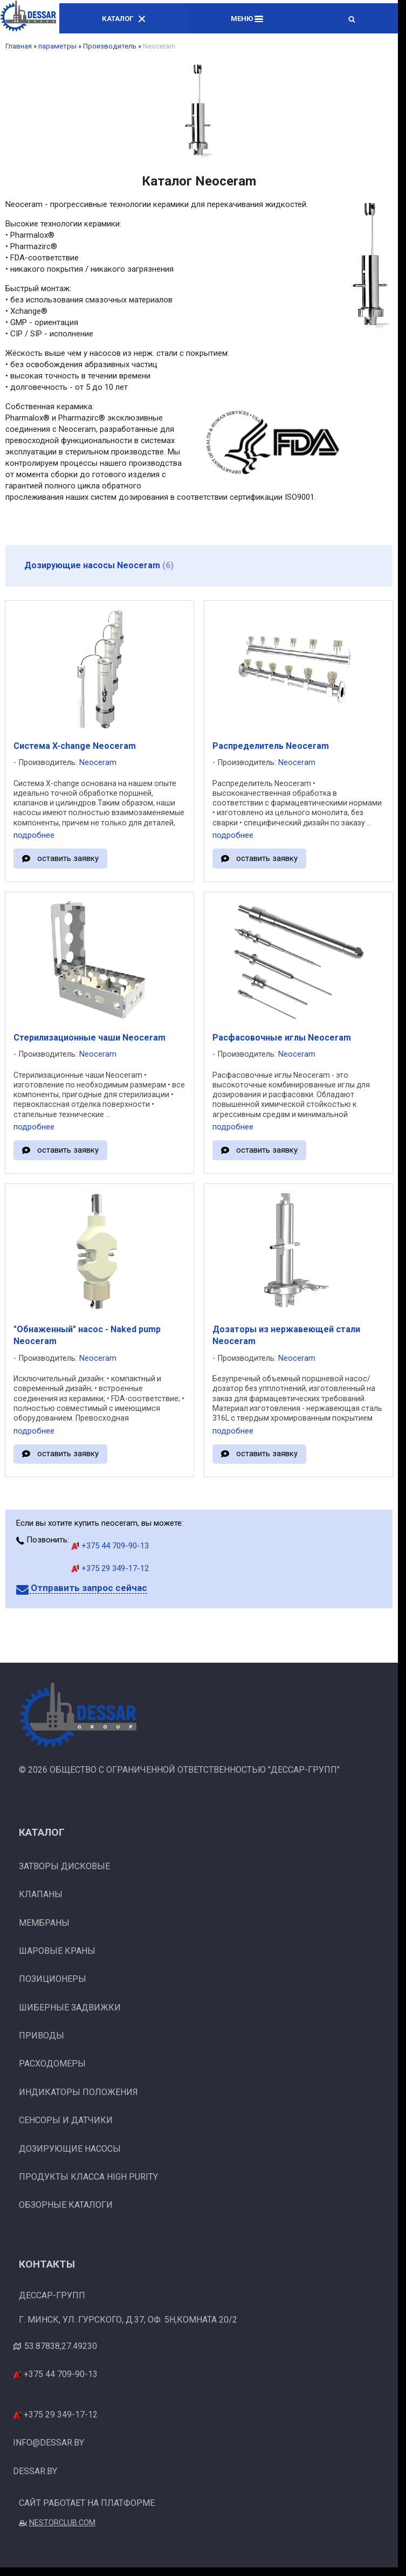 The width and height of the screenshot is (406, 2576). I want to click on Продукты класса High Purity, so click(88, 2177).